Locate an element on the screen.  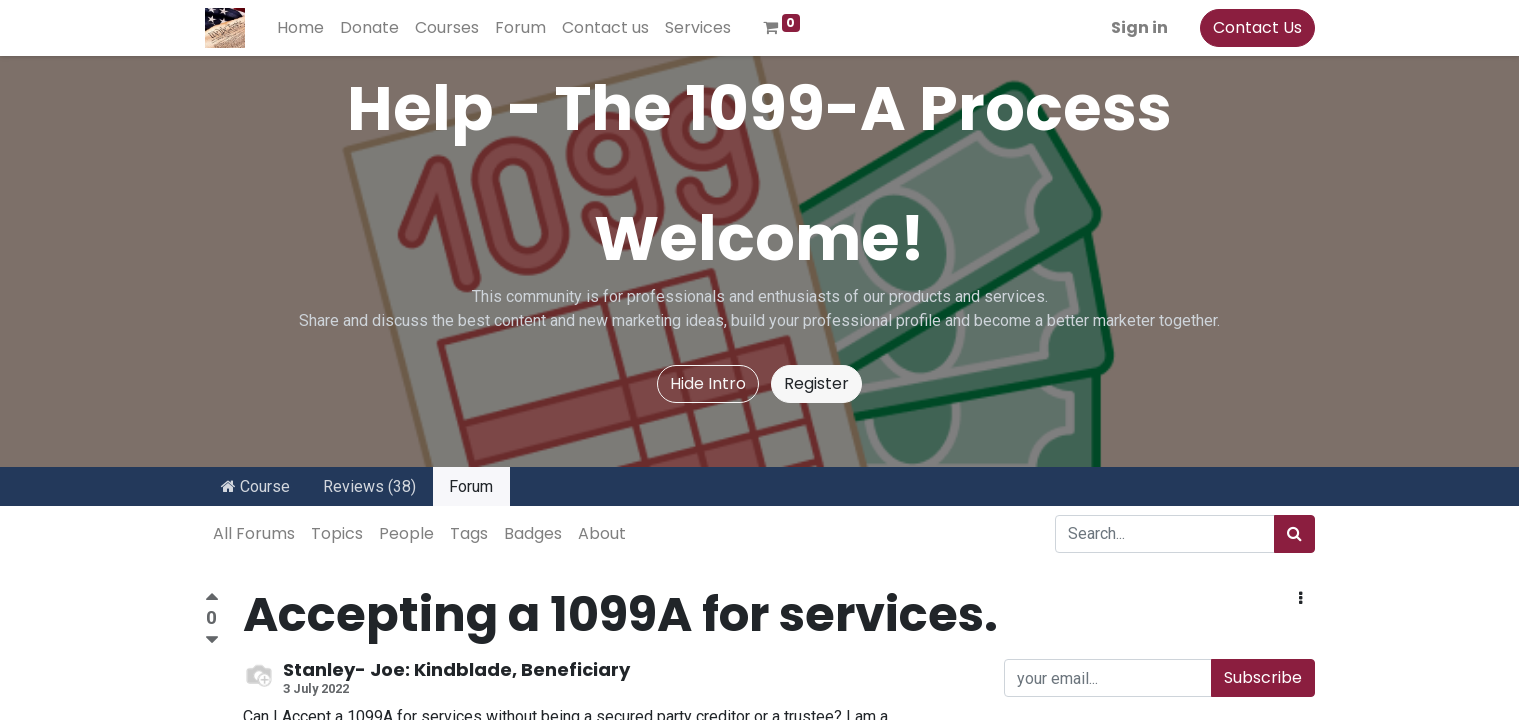
Topics is located at coordinates (337, 533).